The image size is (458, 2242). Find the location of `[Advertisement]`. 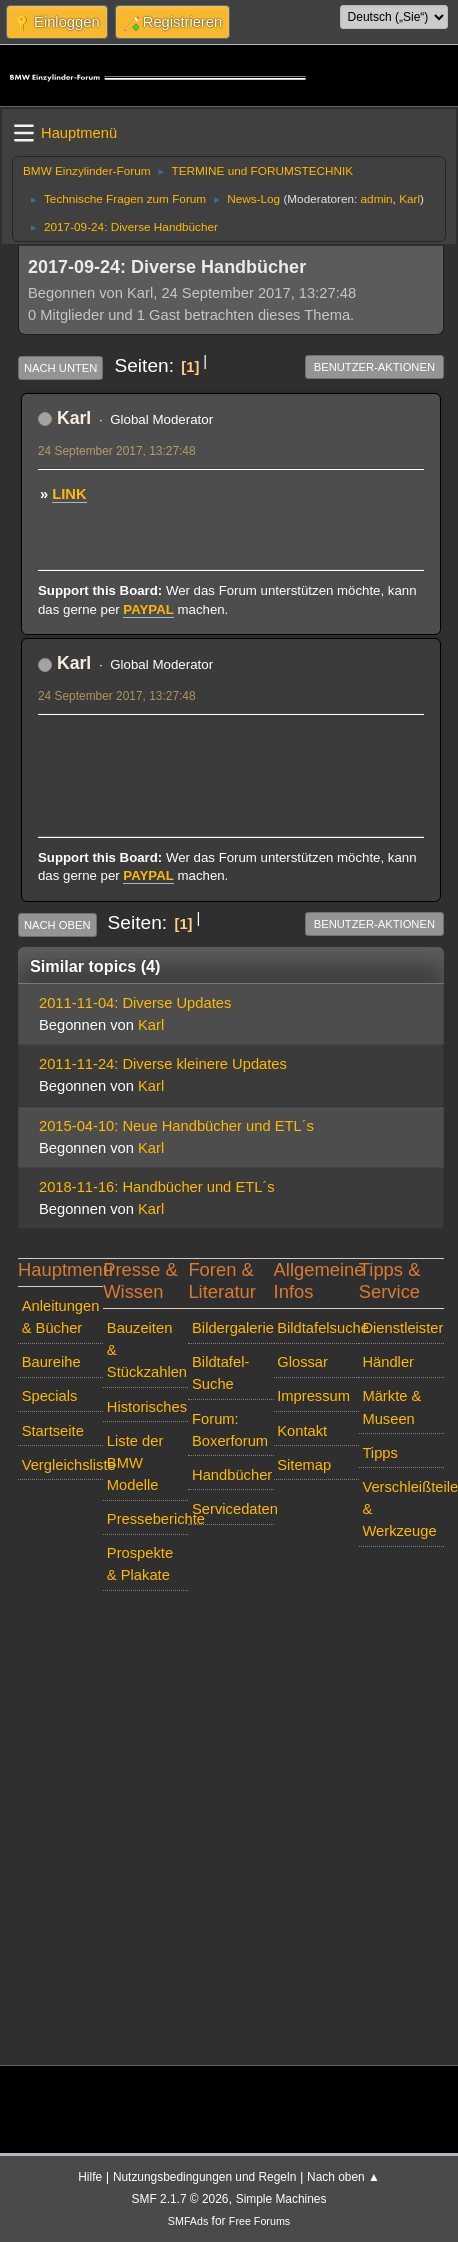

[Advertisement] is located at coordinates (231, 754).